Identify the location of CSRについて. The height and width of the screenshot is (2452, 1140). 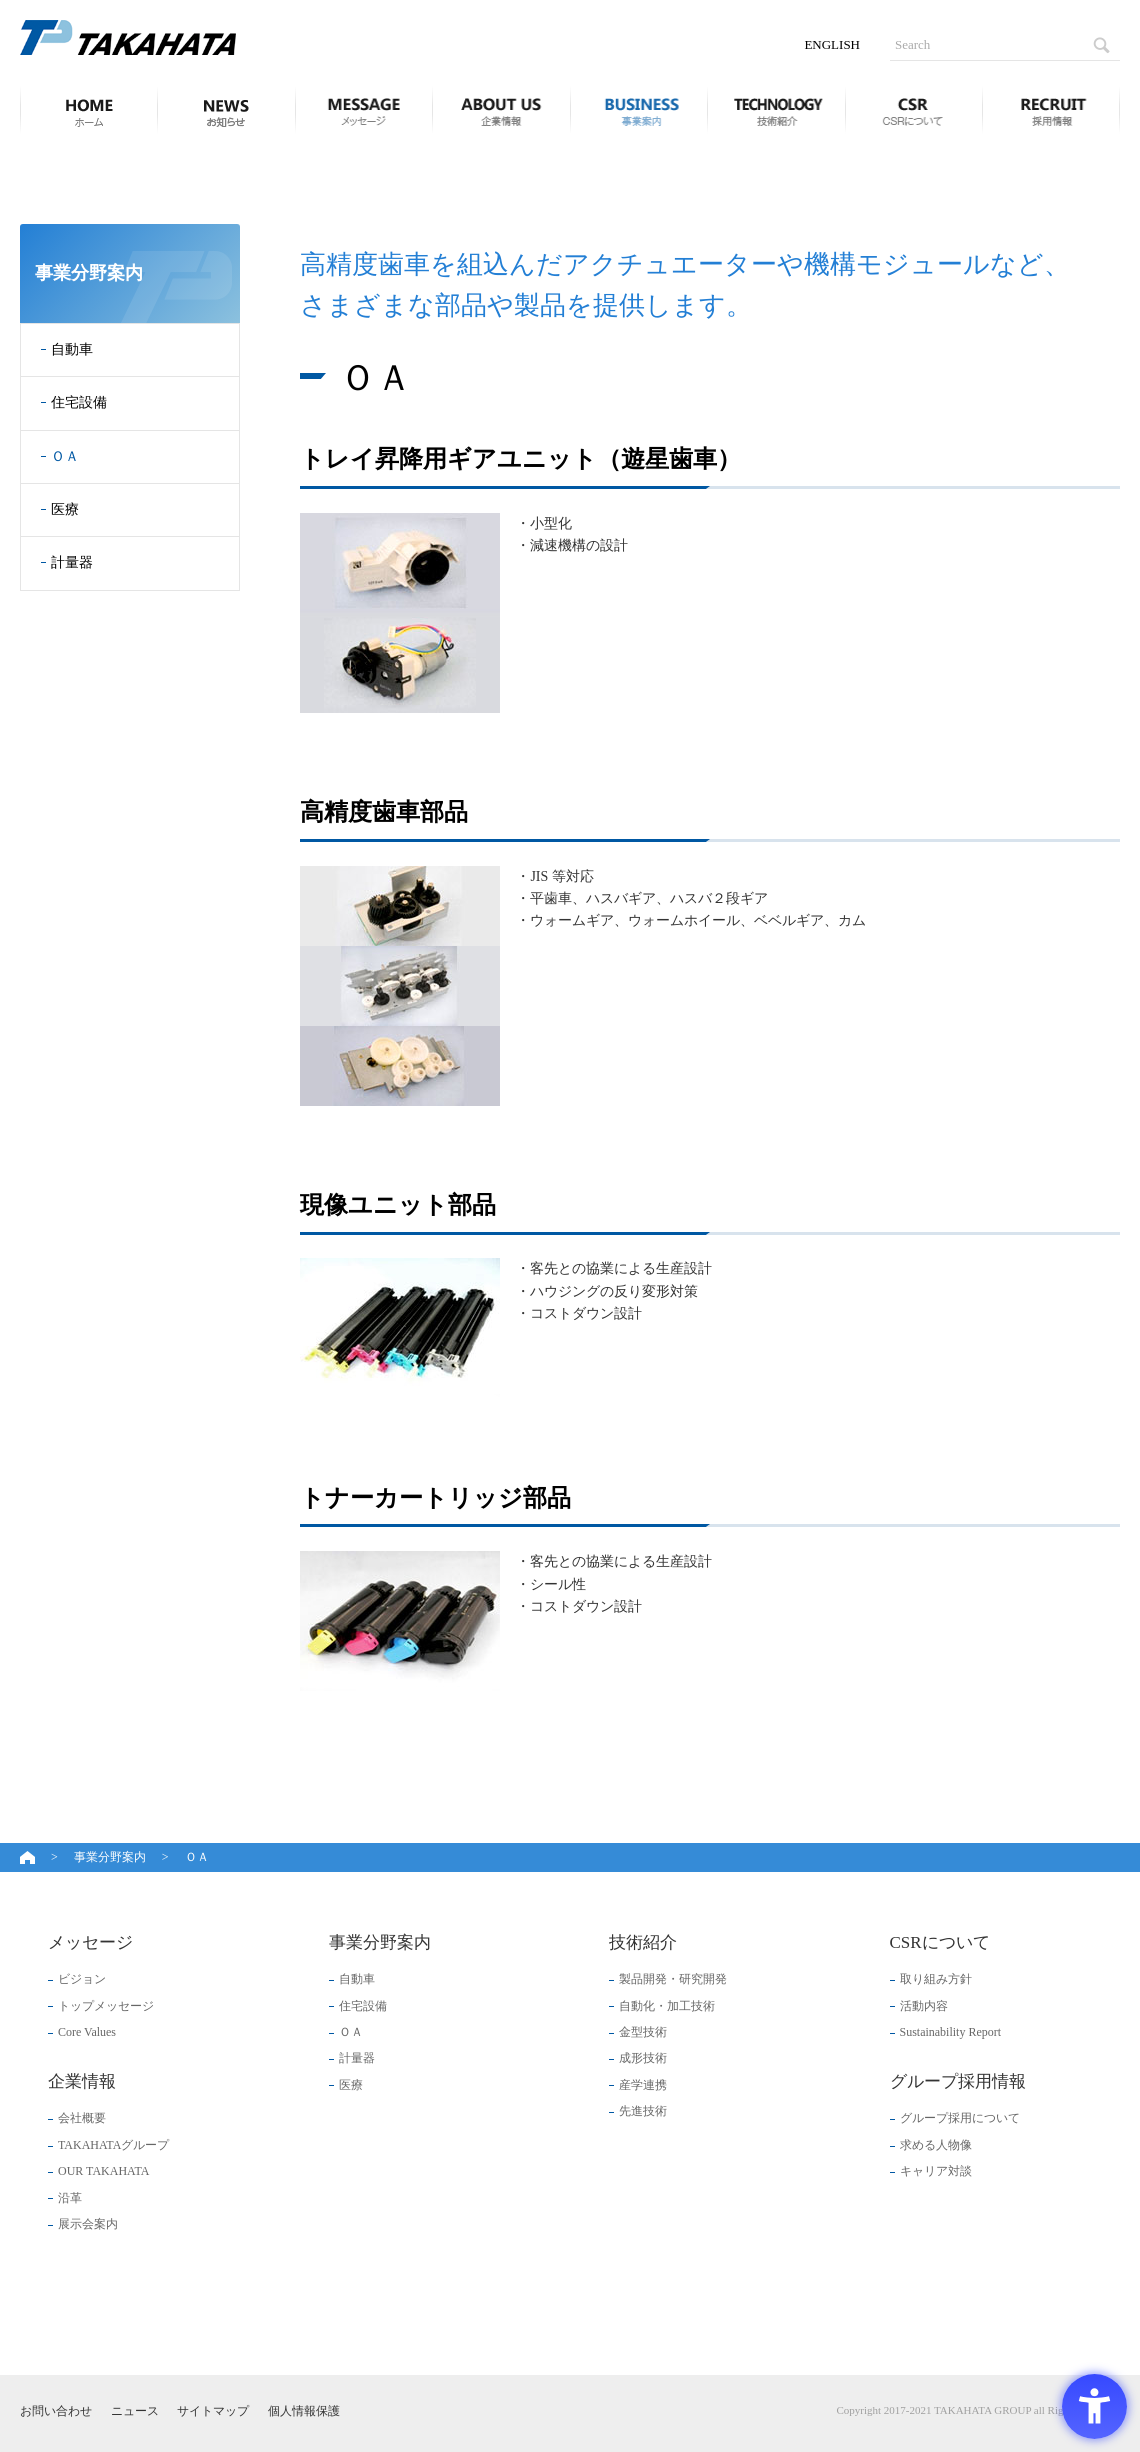
(914, 110).